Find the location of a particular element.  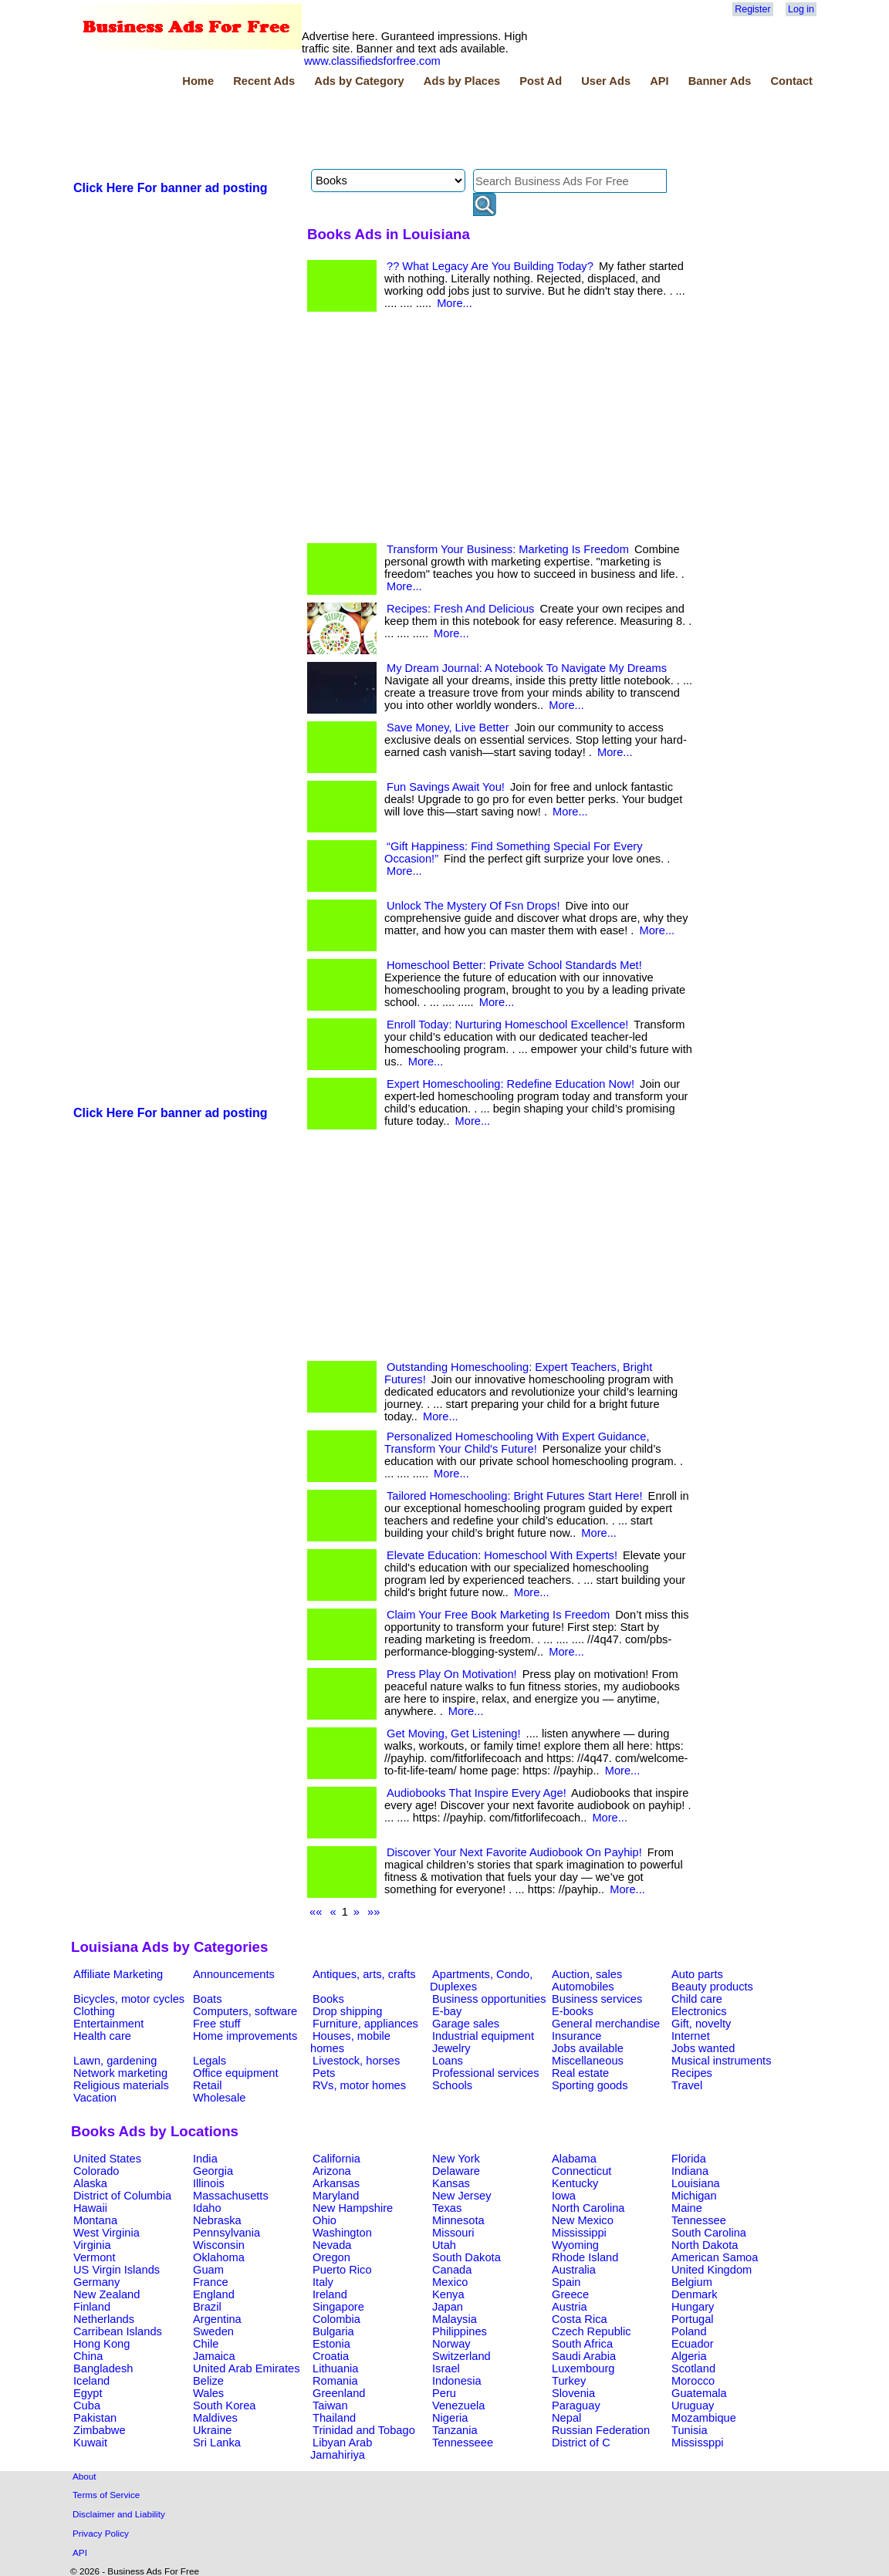

New Zealand is located at coordinates (106, 2294).